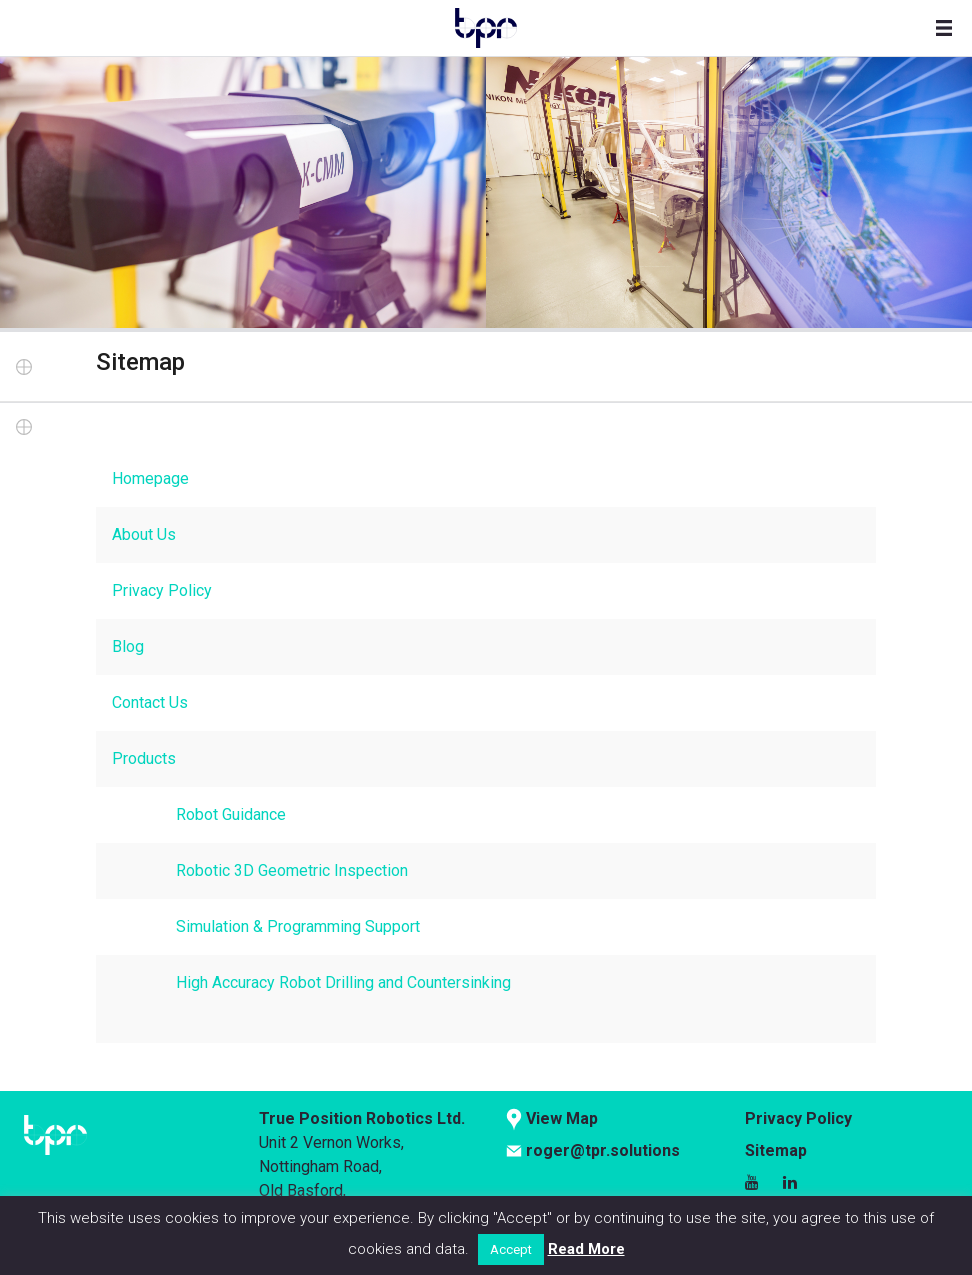 This screenshot has width=972, height=1275. Describe the element at coordinates (292, 870) in the screenshot. I see `Robotic 3D Geometric Inspection` at that location.